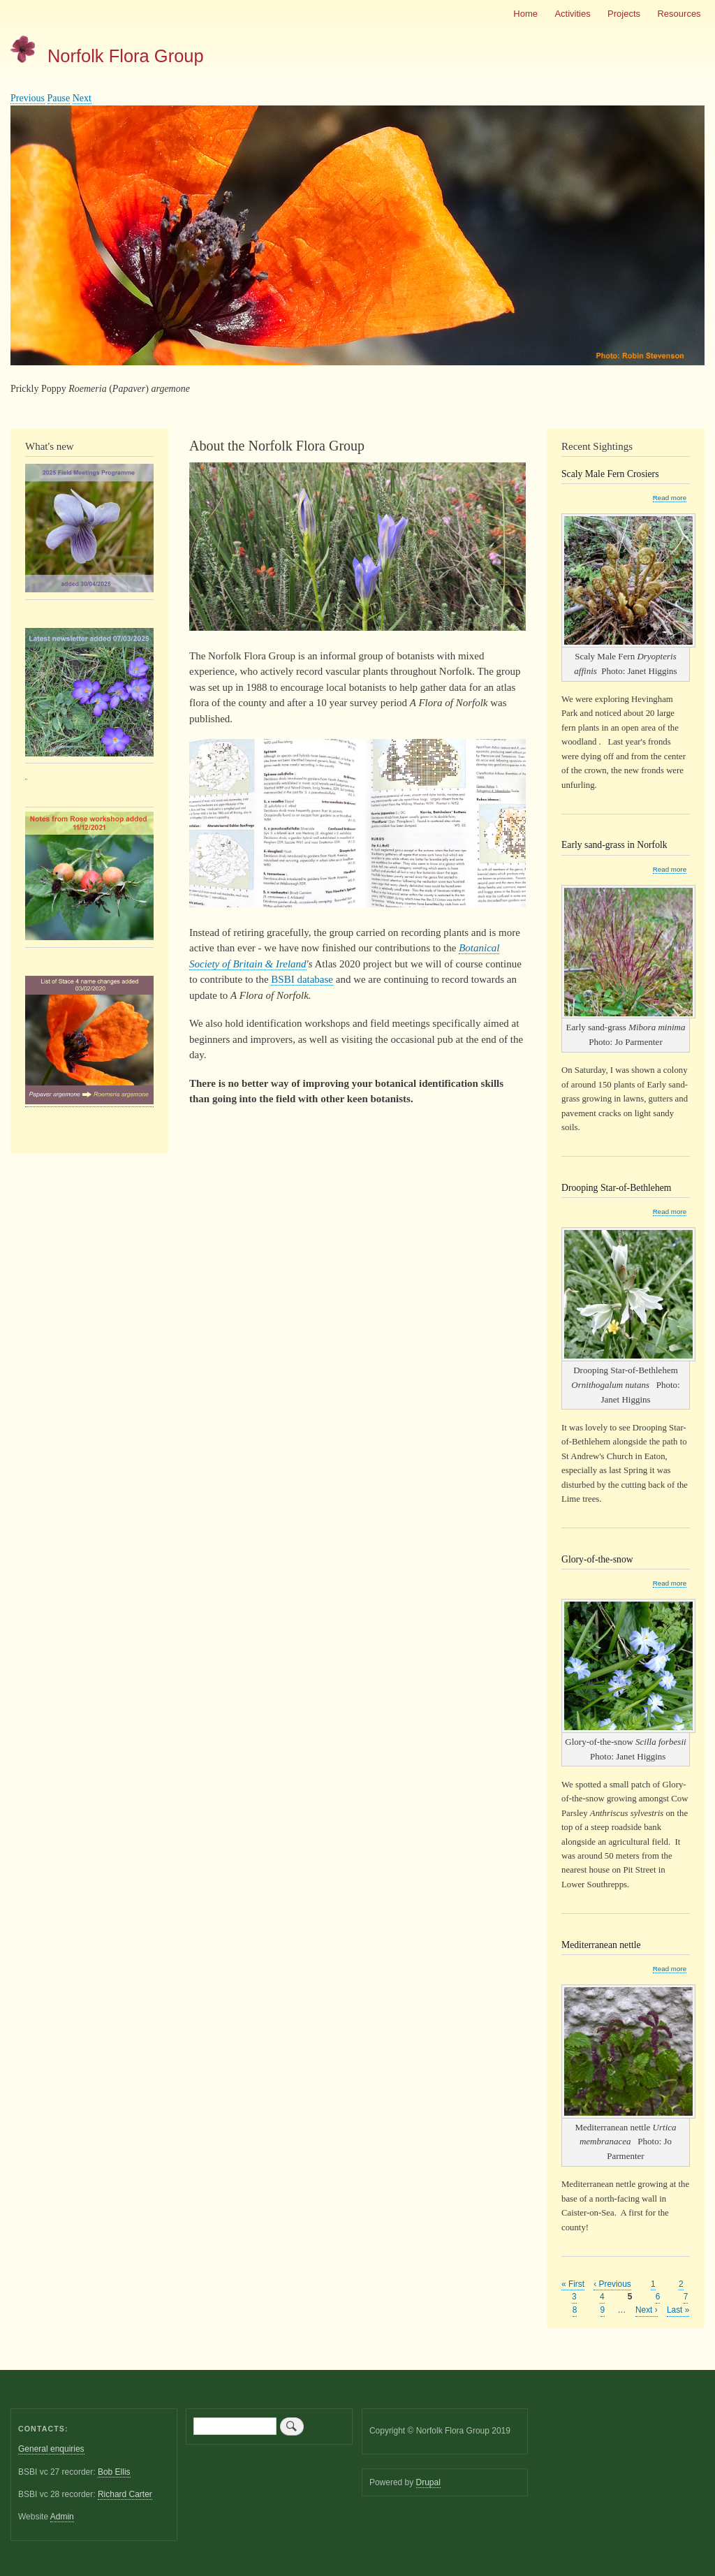 The height and width of the screenshot is (2576, 715). Describe the element at coordinates (669, 498) in the screenshot. I see `Read more` at that location.